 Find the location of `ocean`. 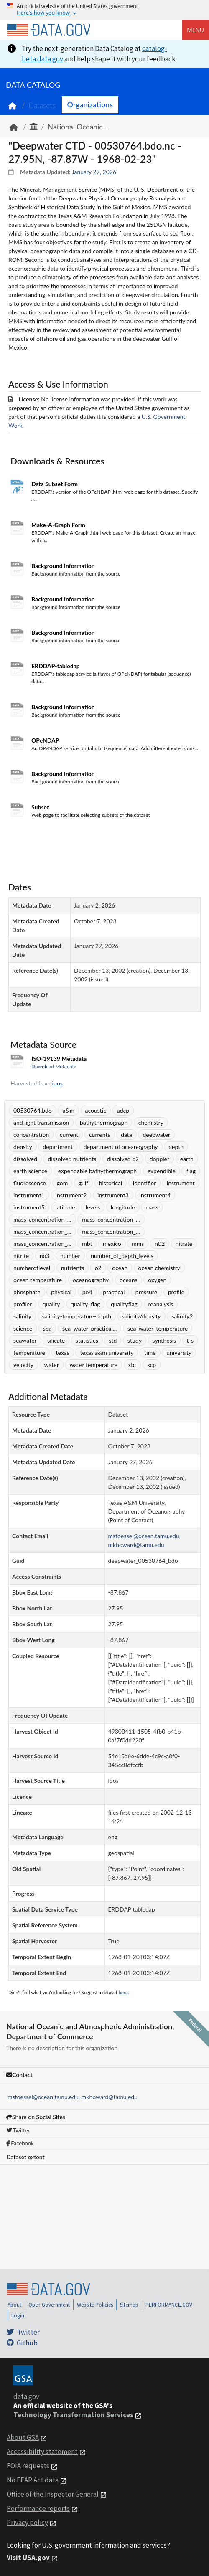

ocean is located at coordinates (119, 1267).